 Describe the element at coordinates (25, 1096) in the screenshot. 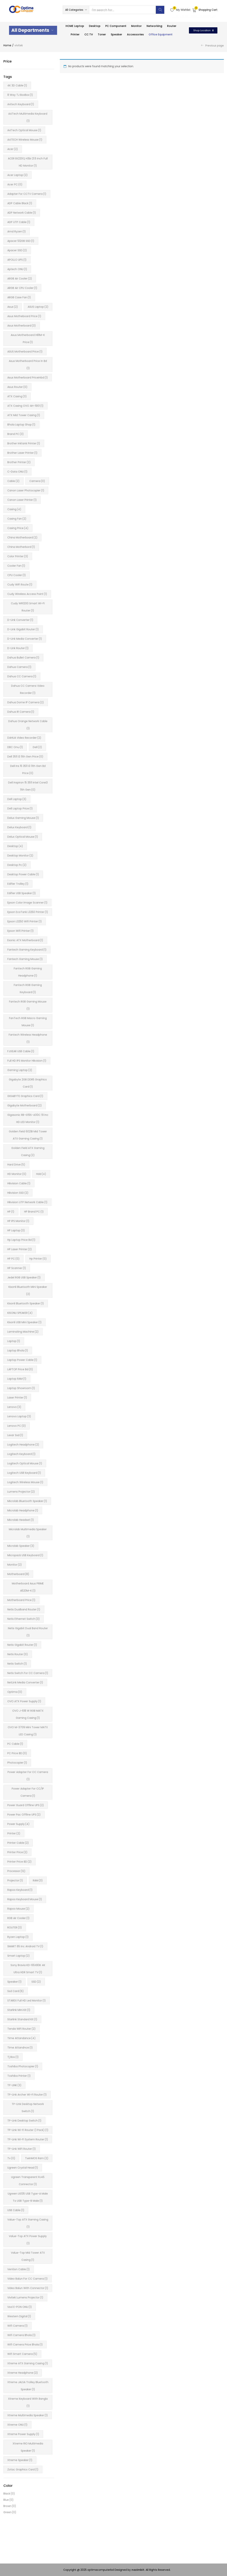

I see `GIGABYTE Graphics Card` at that location.